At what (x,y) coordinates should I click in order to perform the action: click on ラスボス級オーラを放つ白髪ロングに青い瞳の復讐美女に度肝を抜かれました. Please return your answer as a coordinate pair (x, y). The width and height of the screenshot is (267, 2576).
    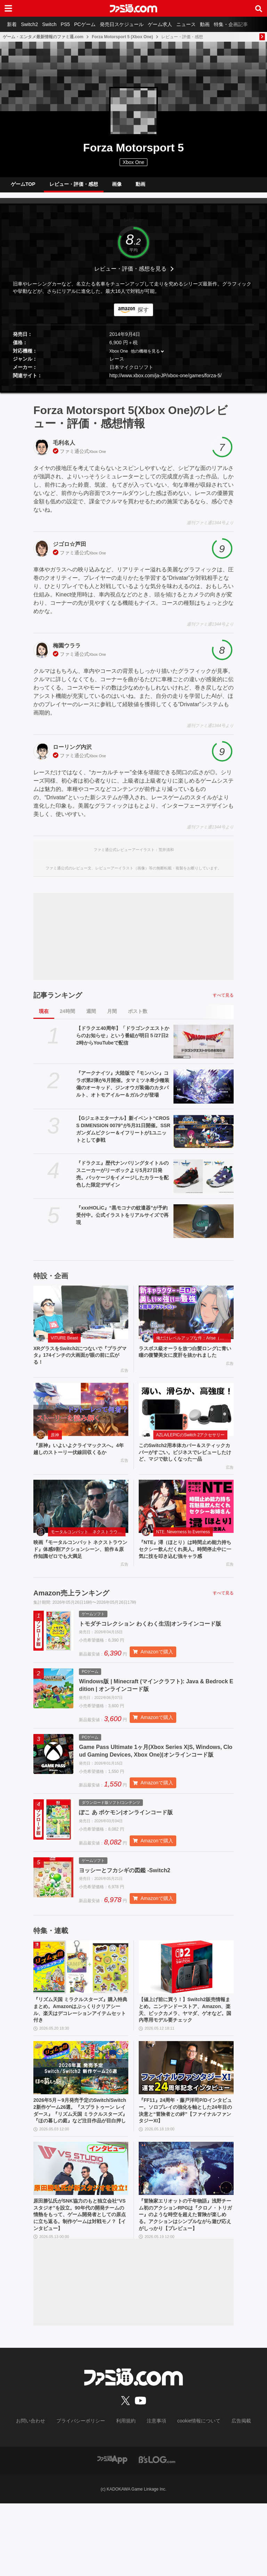
    Looking at the image, I should click on (186, 1362).